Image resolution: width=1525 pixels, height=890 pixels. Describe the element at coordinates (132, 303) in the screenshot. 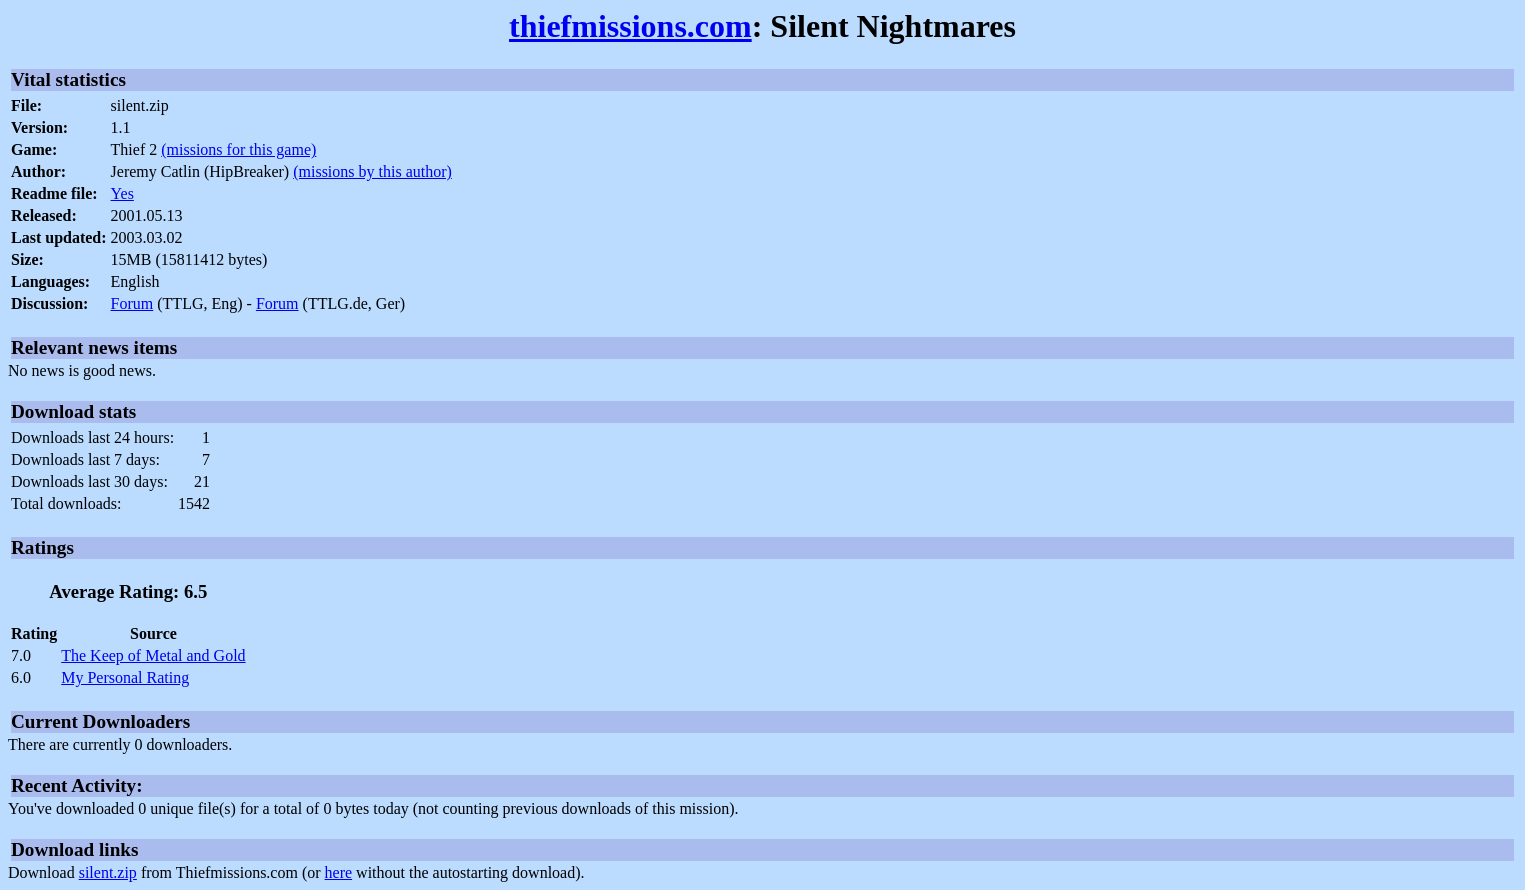

I see `Forum` at that location.